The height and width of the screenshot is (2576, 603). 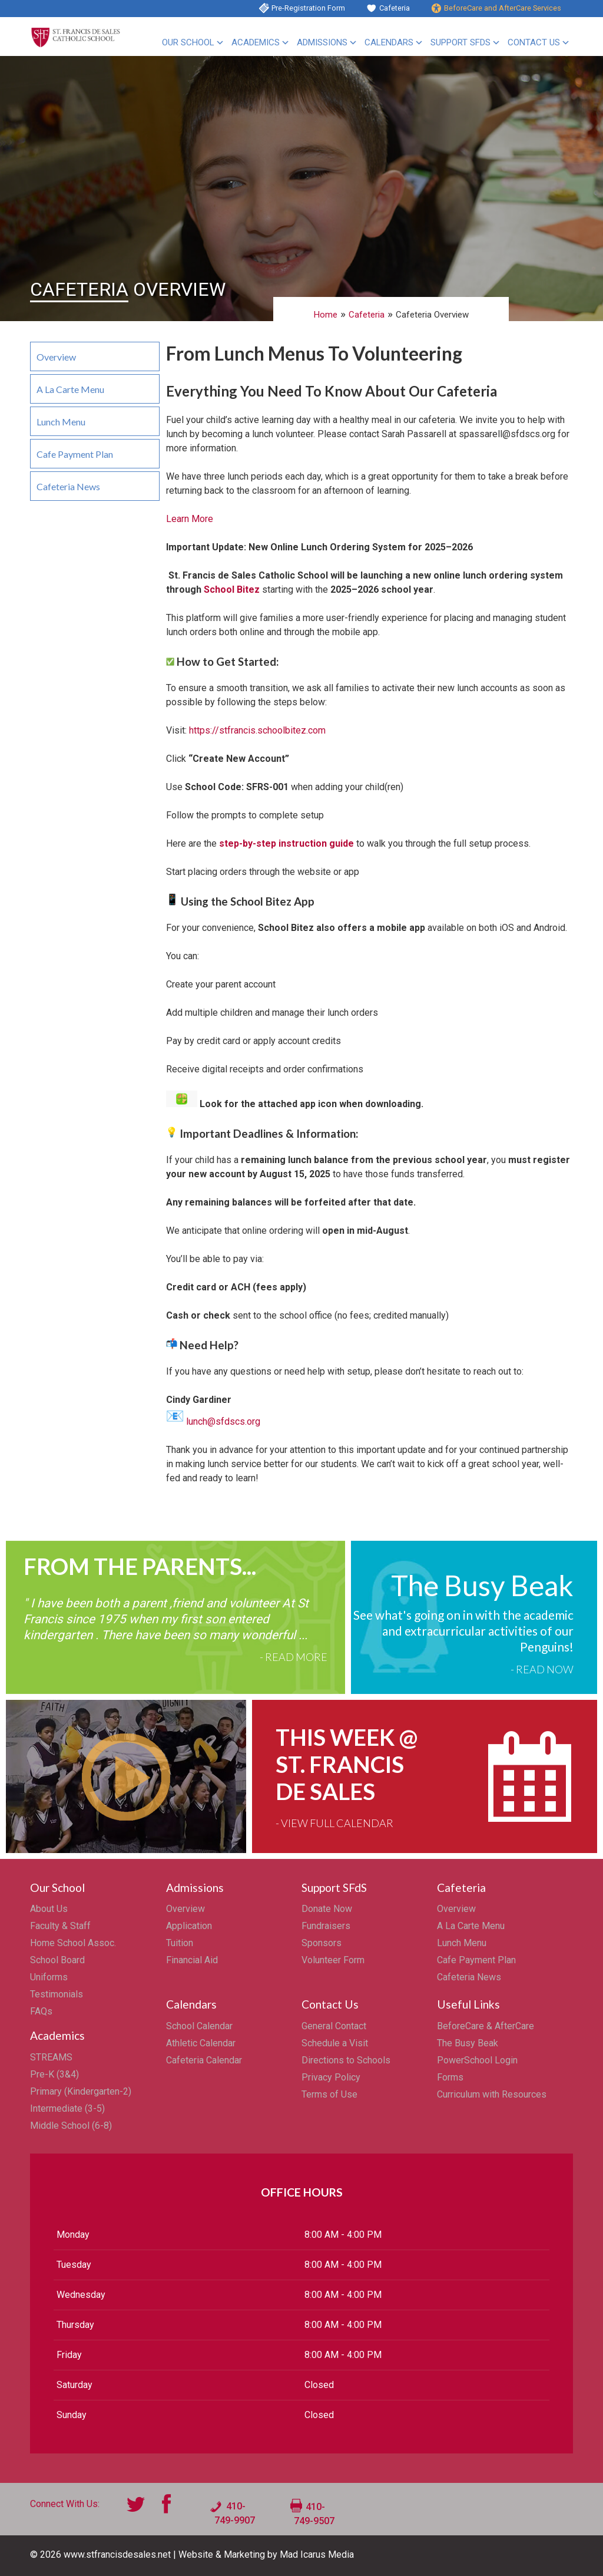 I want to click on - Read More, so click(x=293, y=1656).